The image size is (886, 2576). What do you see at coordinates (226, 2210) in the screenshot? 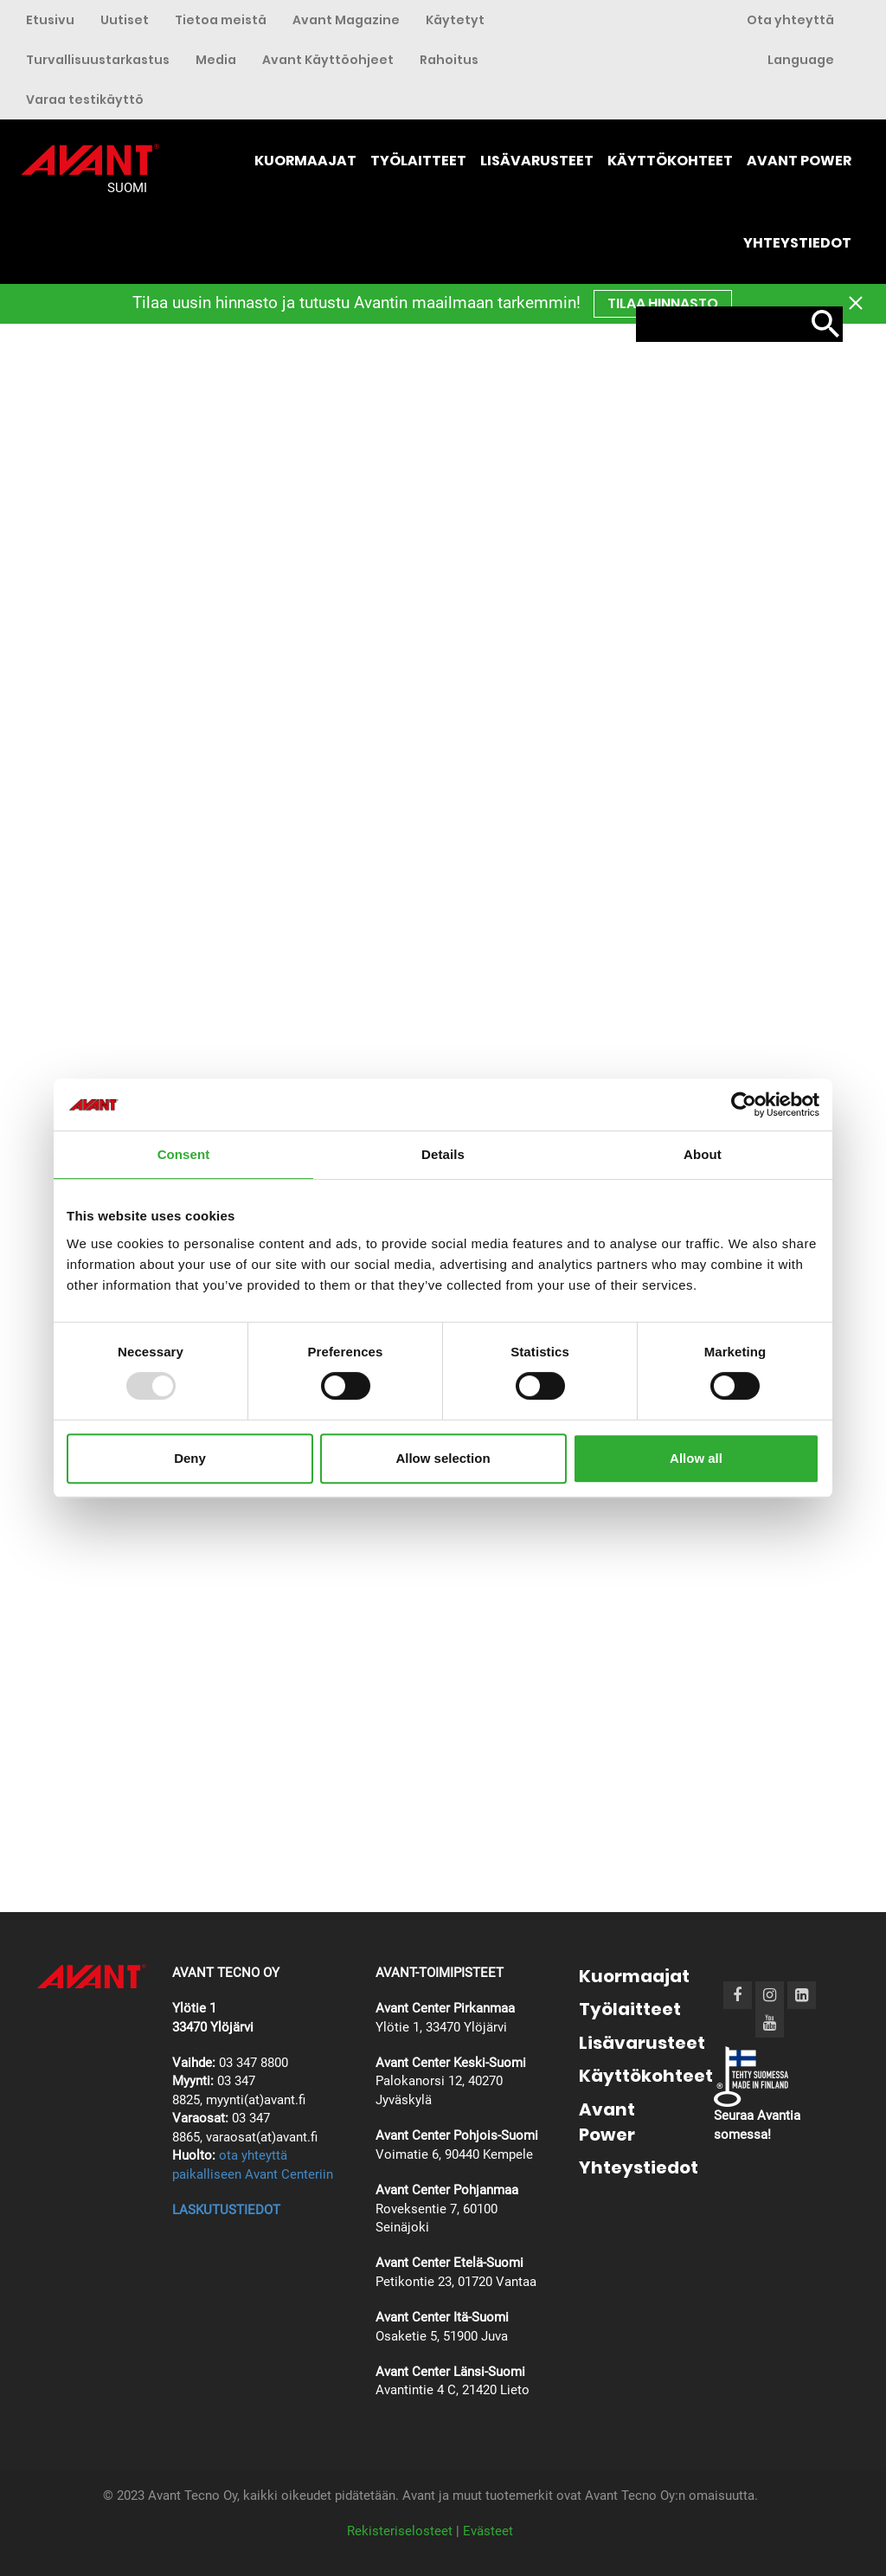
I see `LASKUTUSTIEDOT` at bounding box center [226, 2210].